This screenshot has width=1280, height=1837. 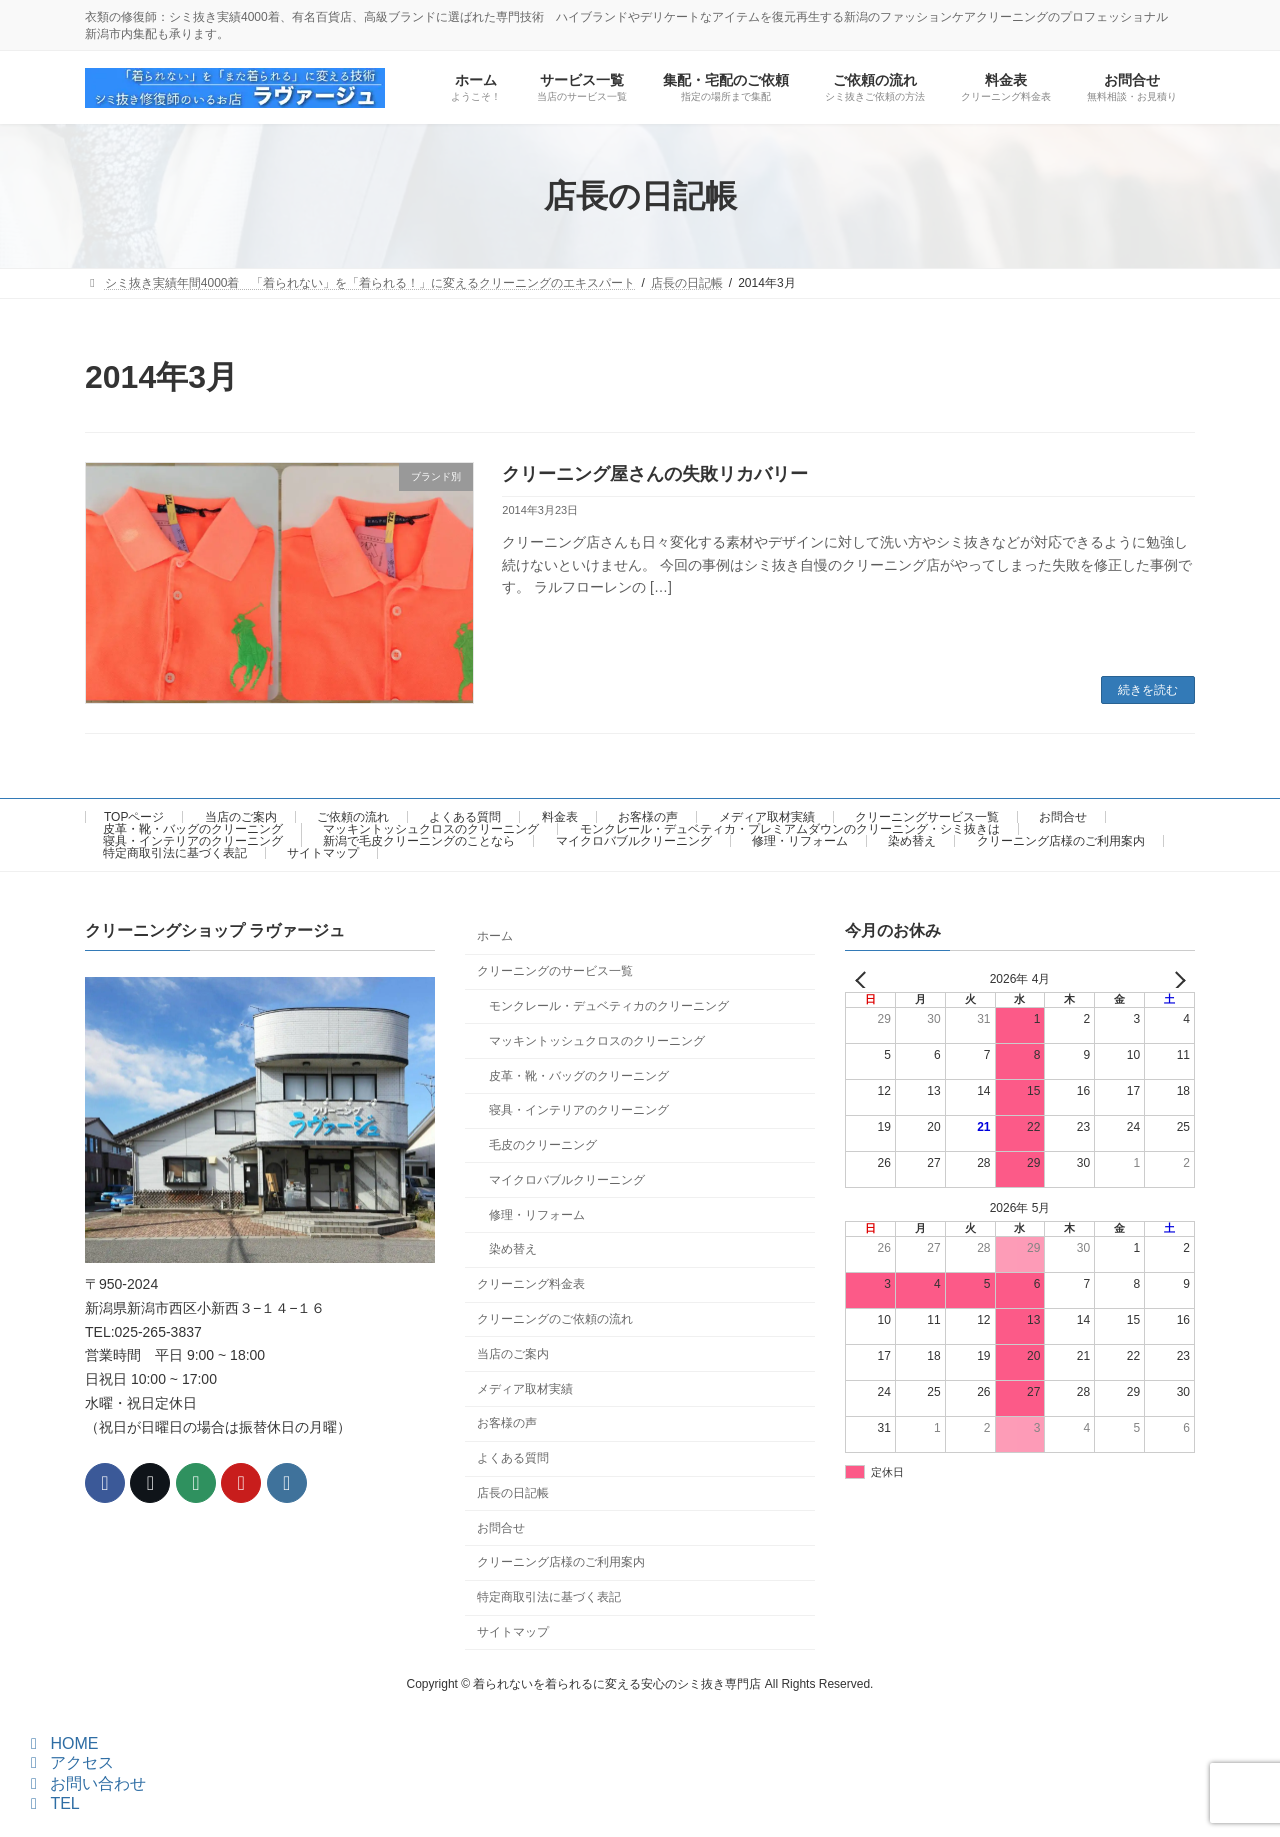 What do you see at coordinates (513, 1493) in the screenshot?
I see `店長の日記帳` at bounding box center [513, 1493].